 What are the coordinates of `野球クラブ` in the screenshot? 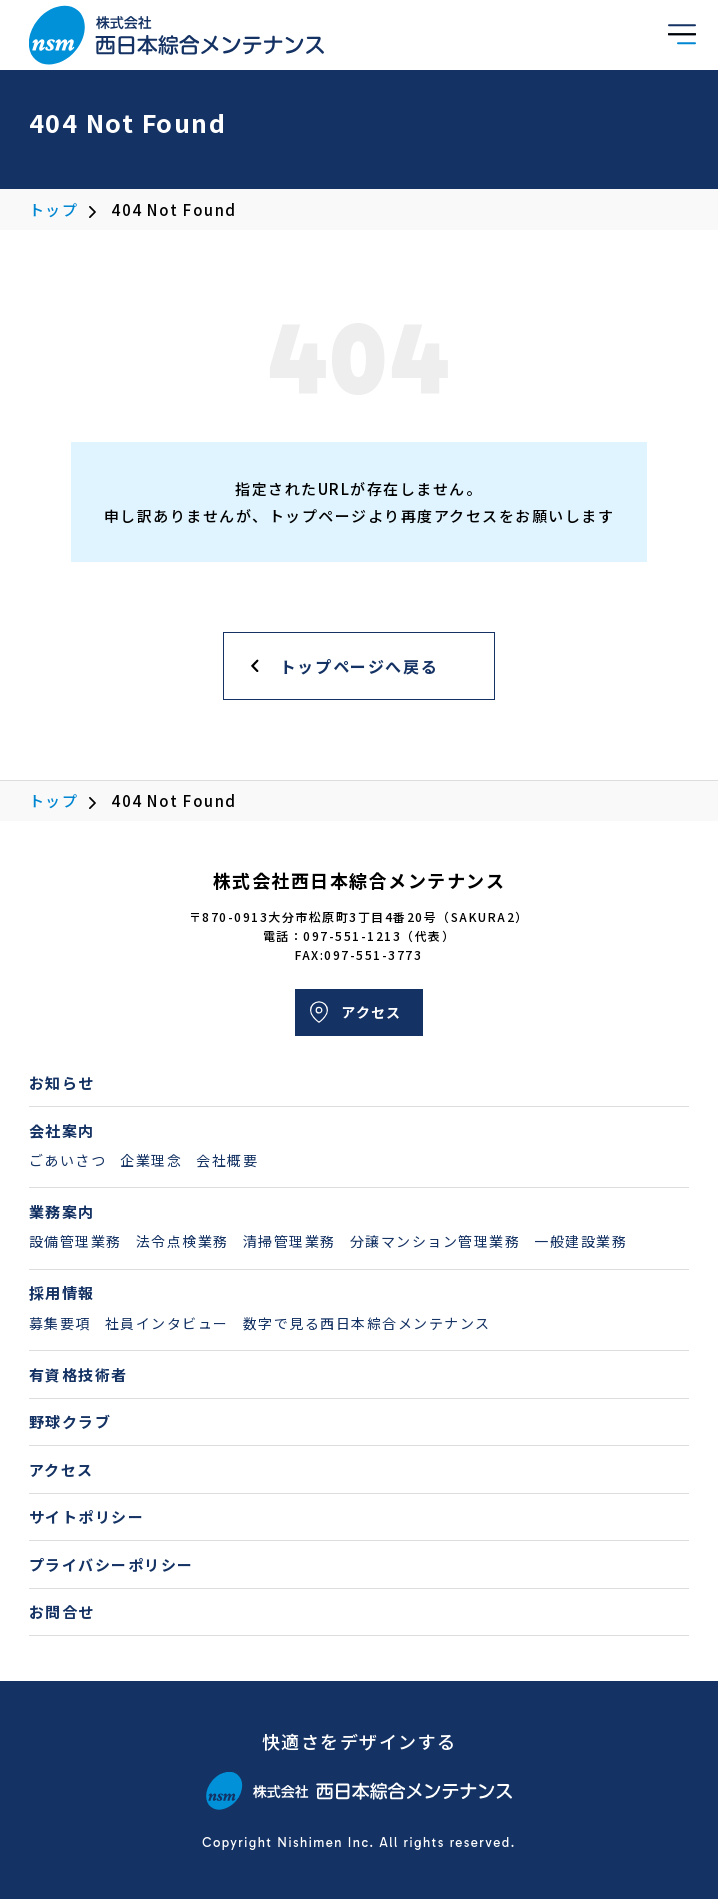 It's located at (70, 1421).